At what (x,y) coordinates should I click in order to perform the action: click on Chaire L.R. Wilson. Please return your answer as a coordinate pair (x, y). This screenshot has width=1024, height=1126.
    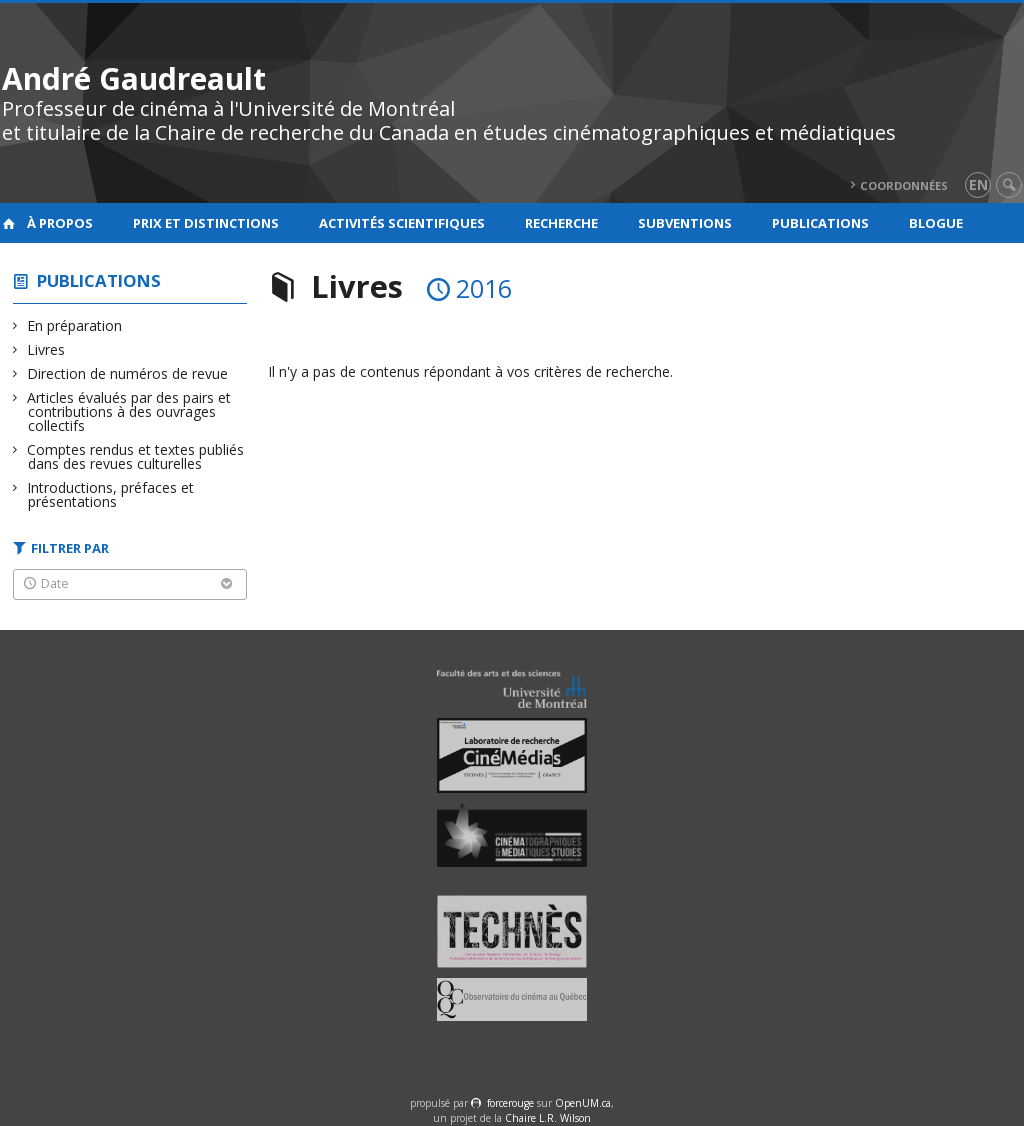
    Looking at the image, I should click on (548, 1118).